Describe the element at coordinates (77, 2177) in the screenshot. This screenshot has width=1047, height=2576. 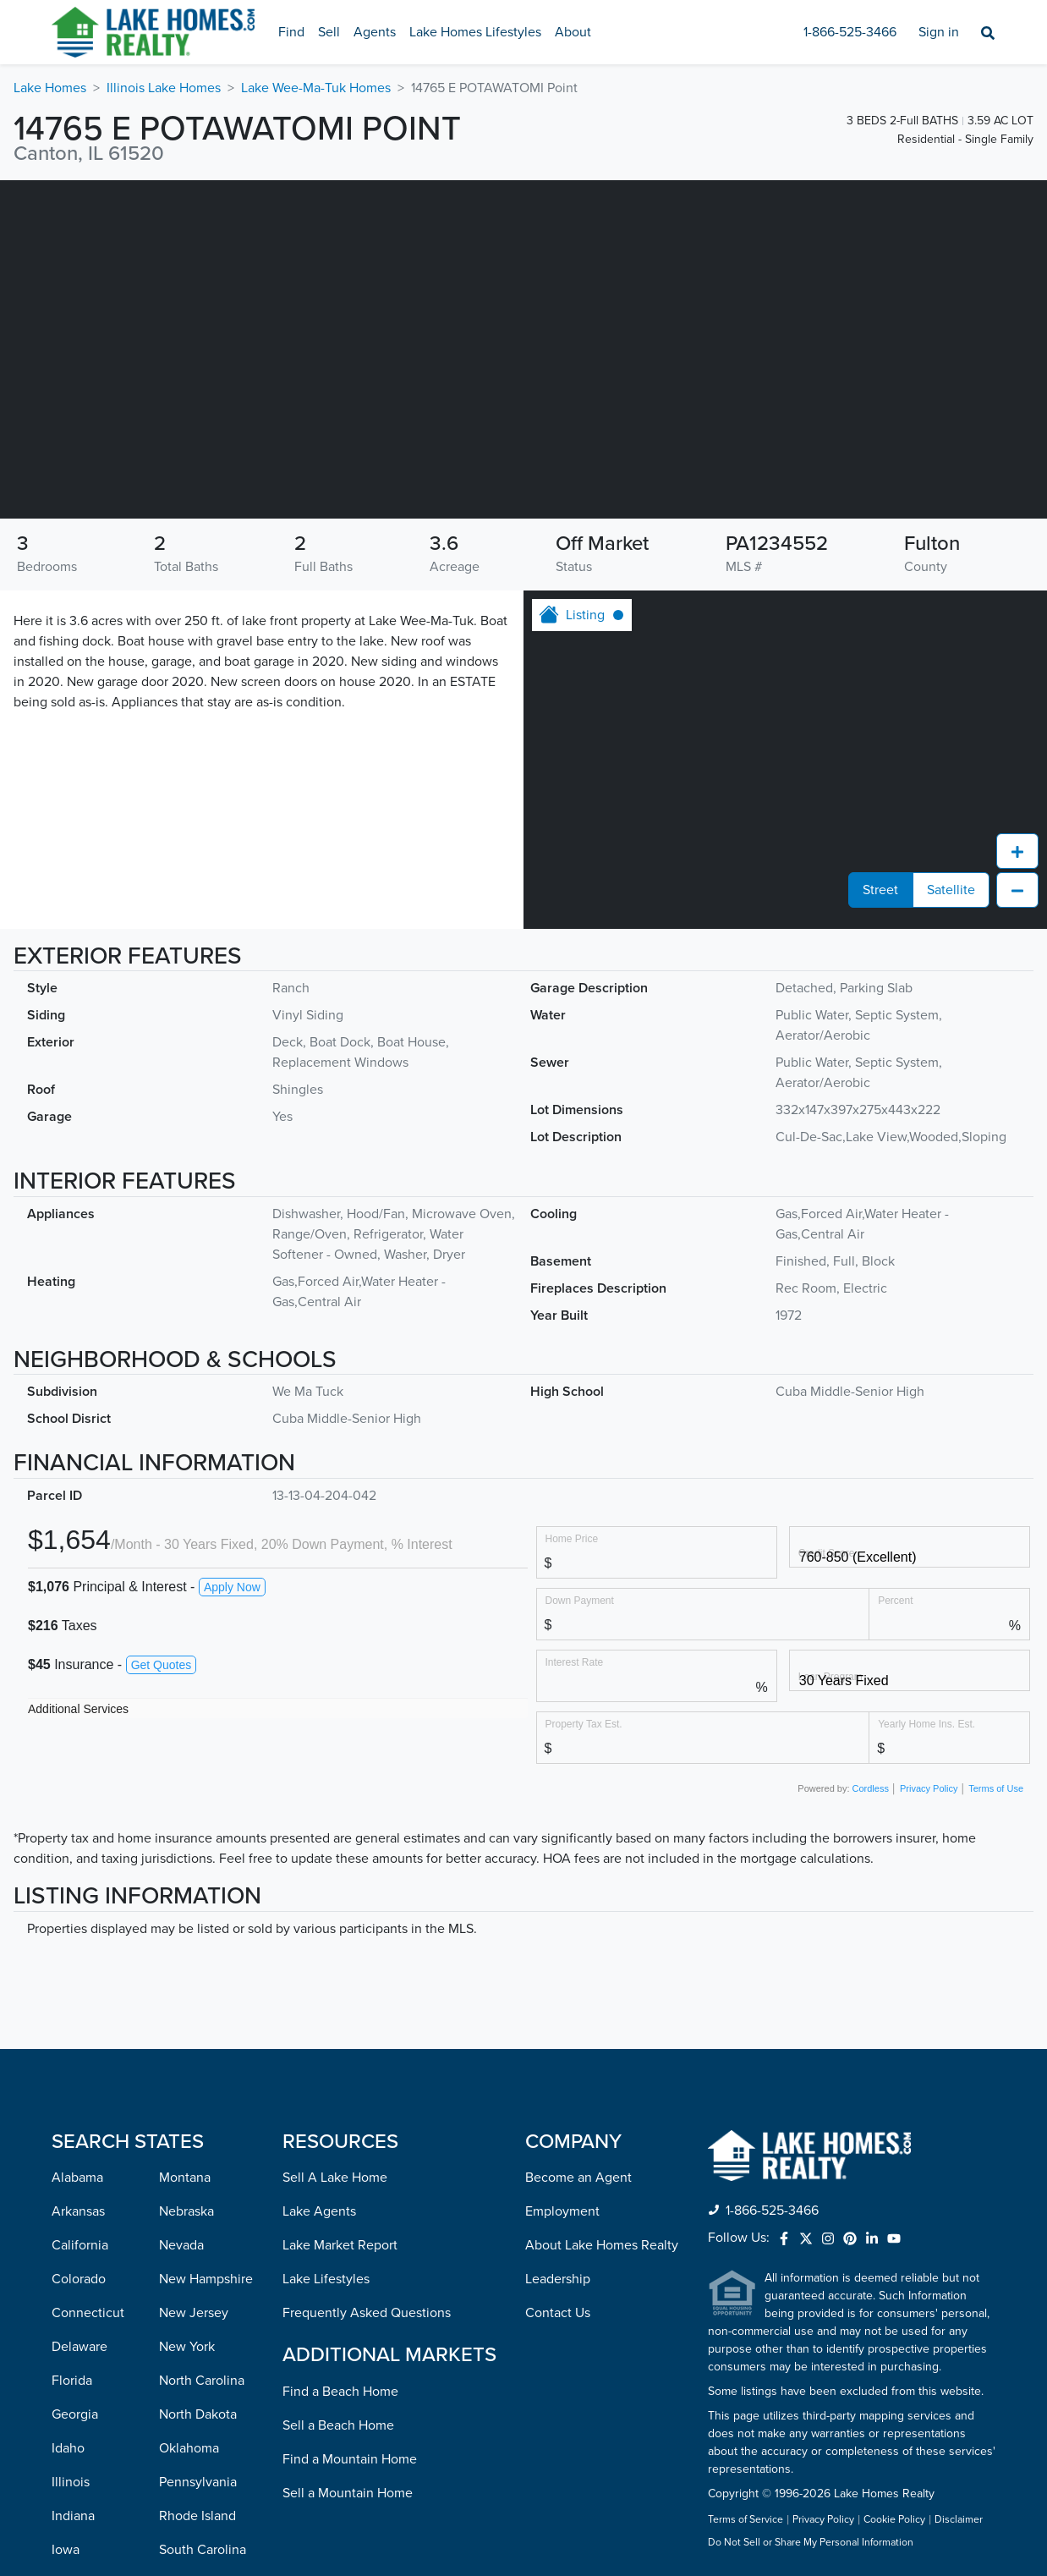
I see `Alabama` at that location.